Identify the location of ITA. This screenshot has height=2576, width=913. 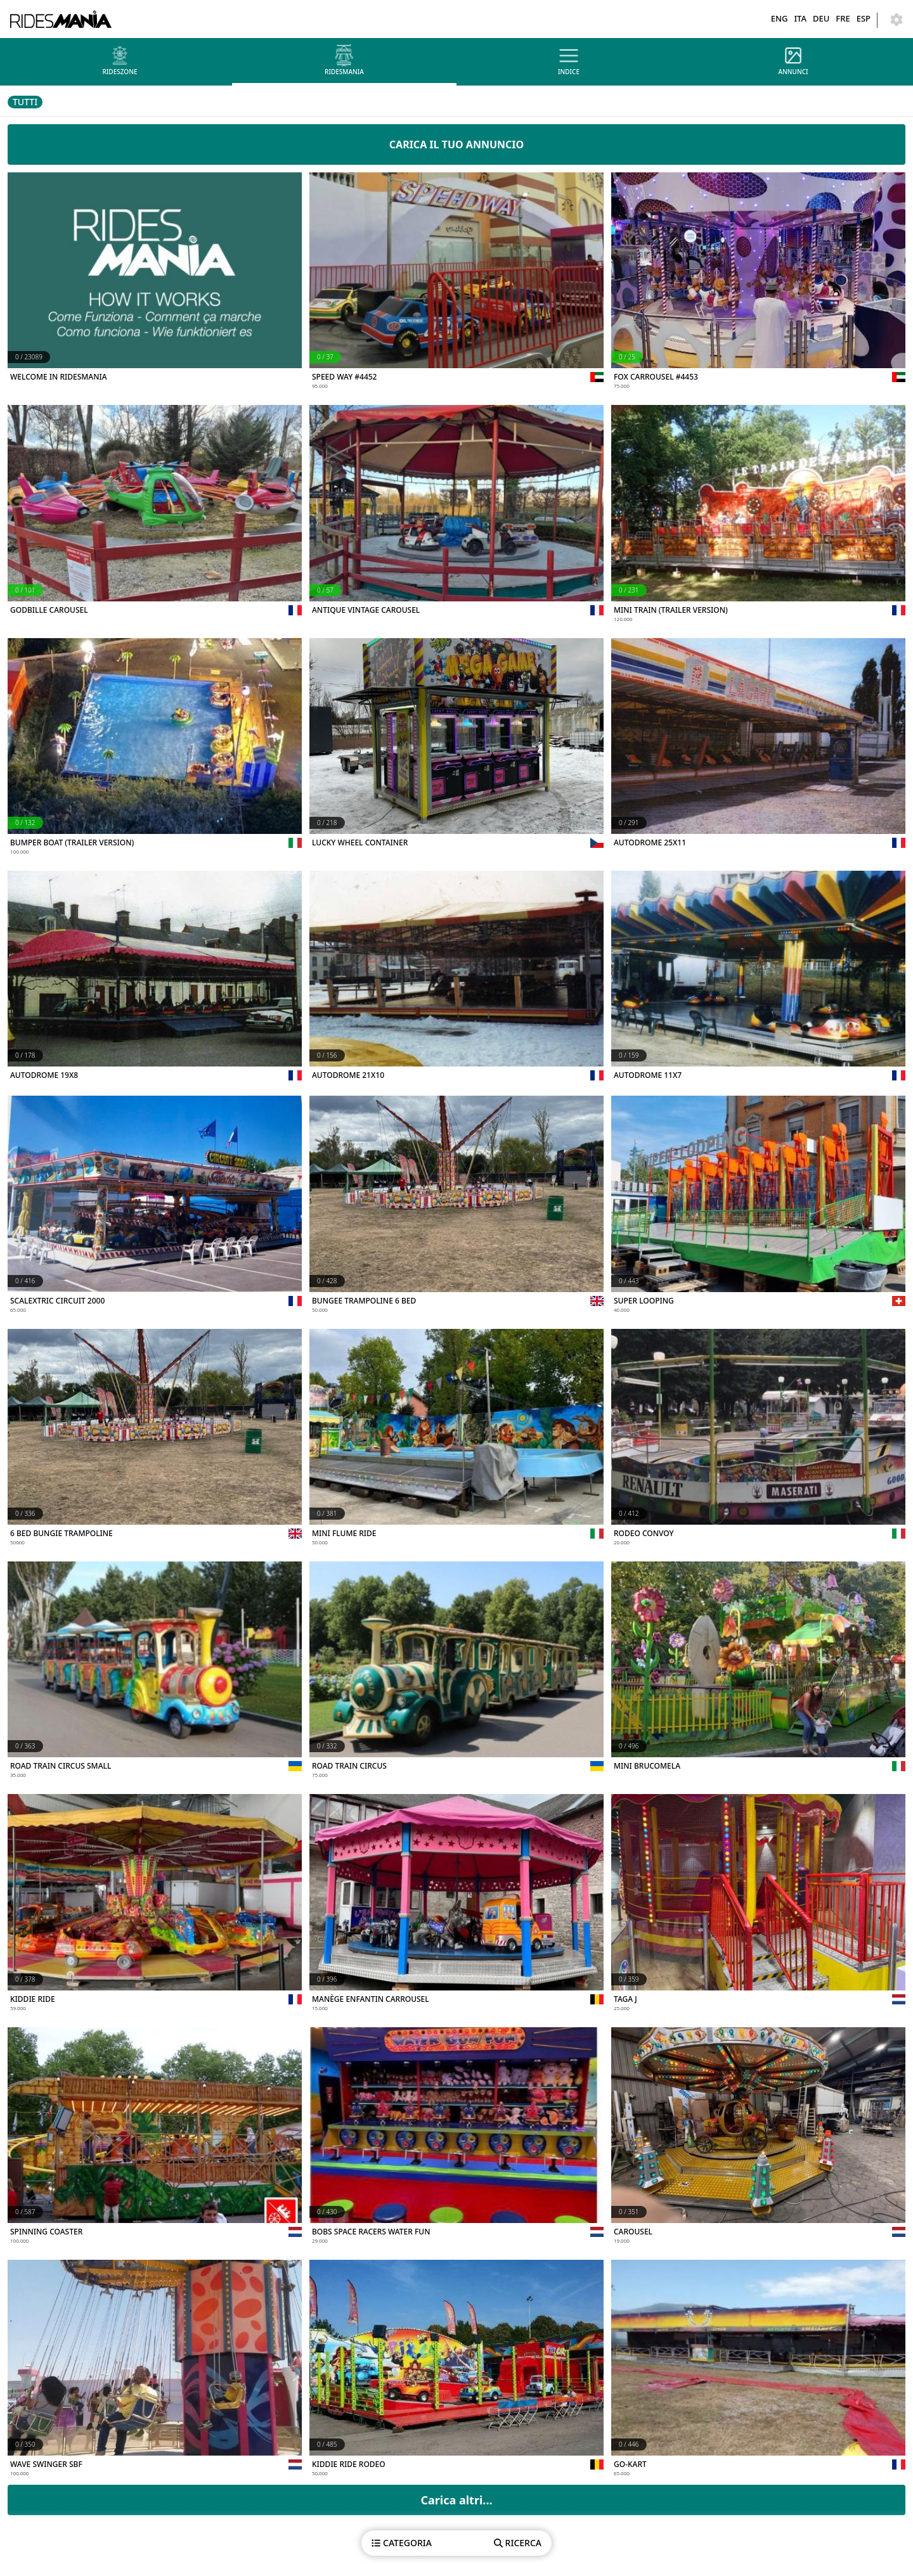
(800, 18).